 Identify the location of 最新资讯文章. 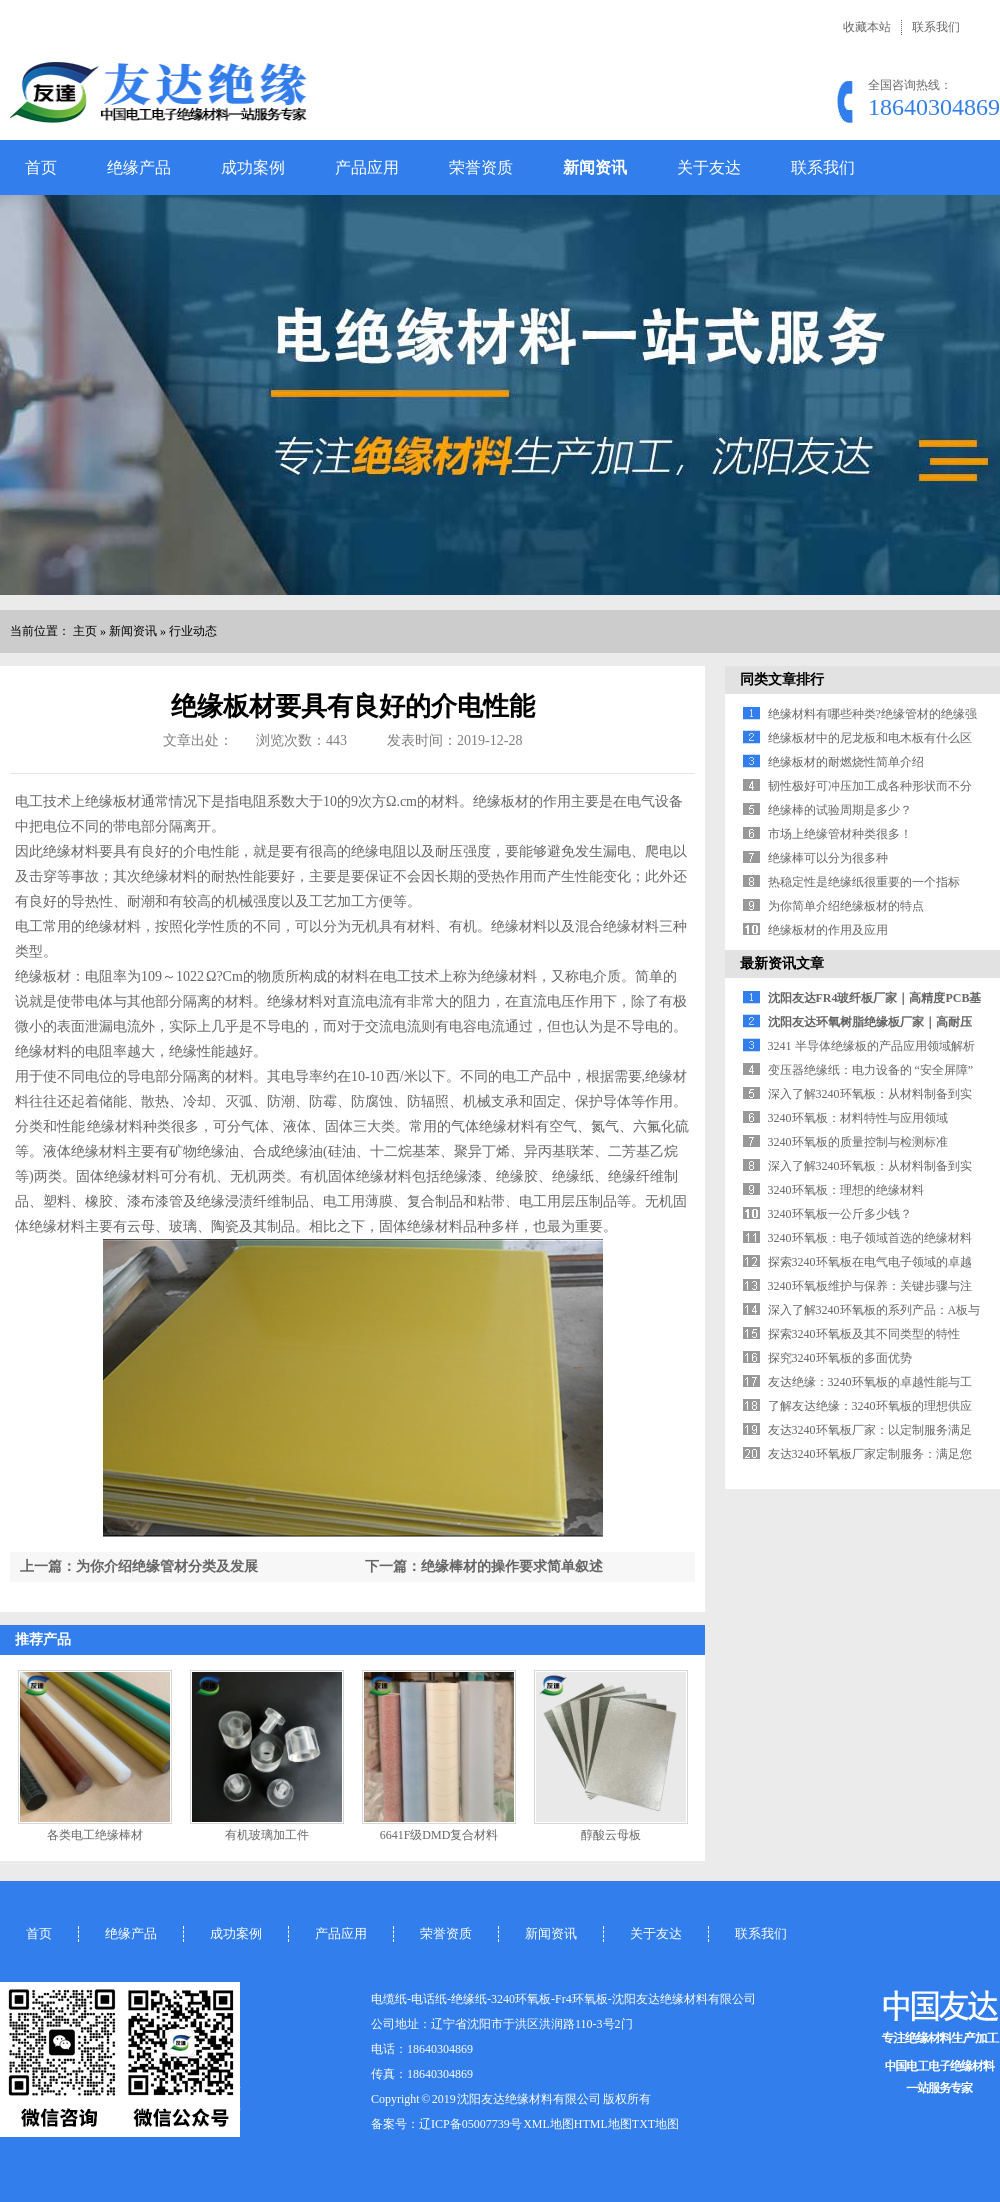
(782, 963).